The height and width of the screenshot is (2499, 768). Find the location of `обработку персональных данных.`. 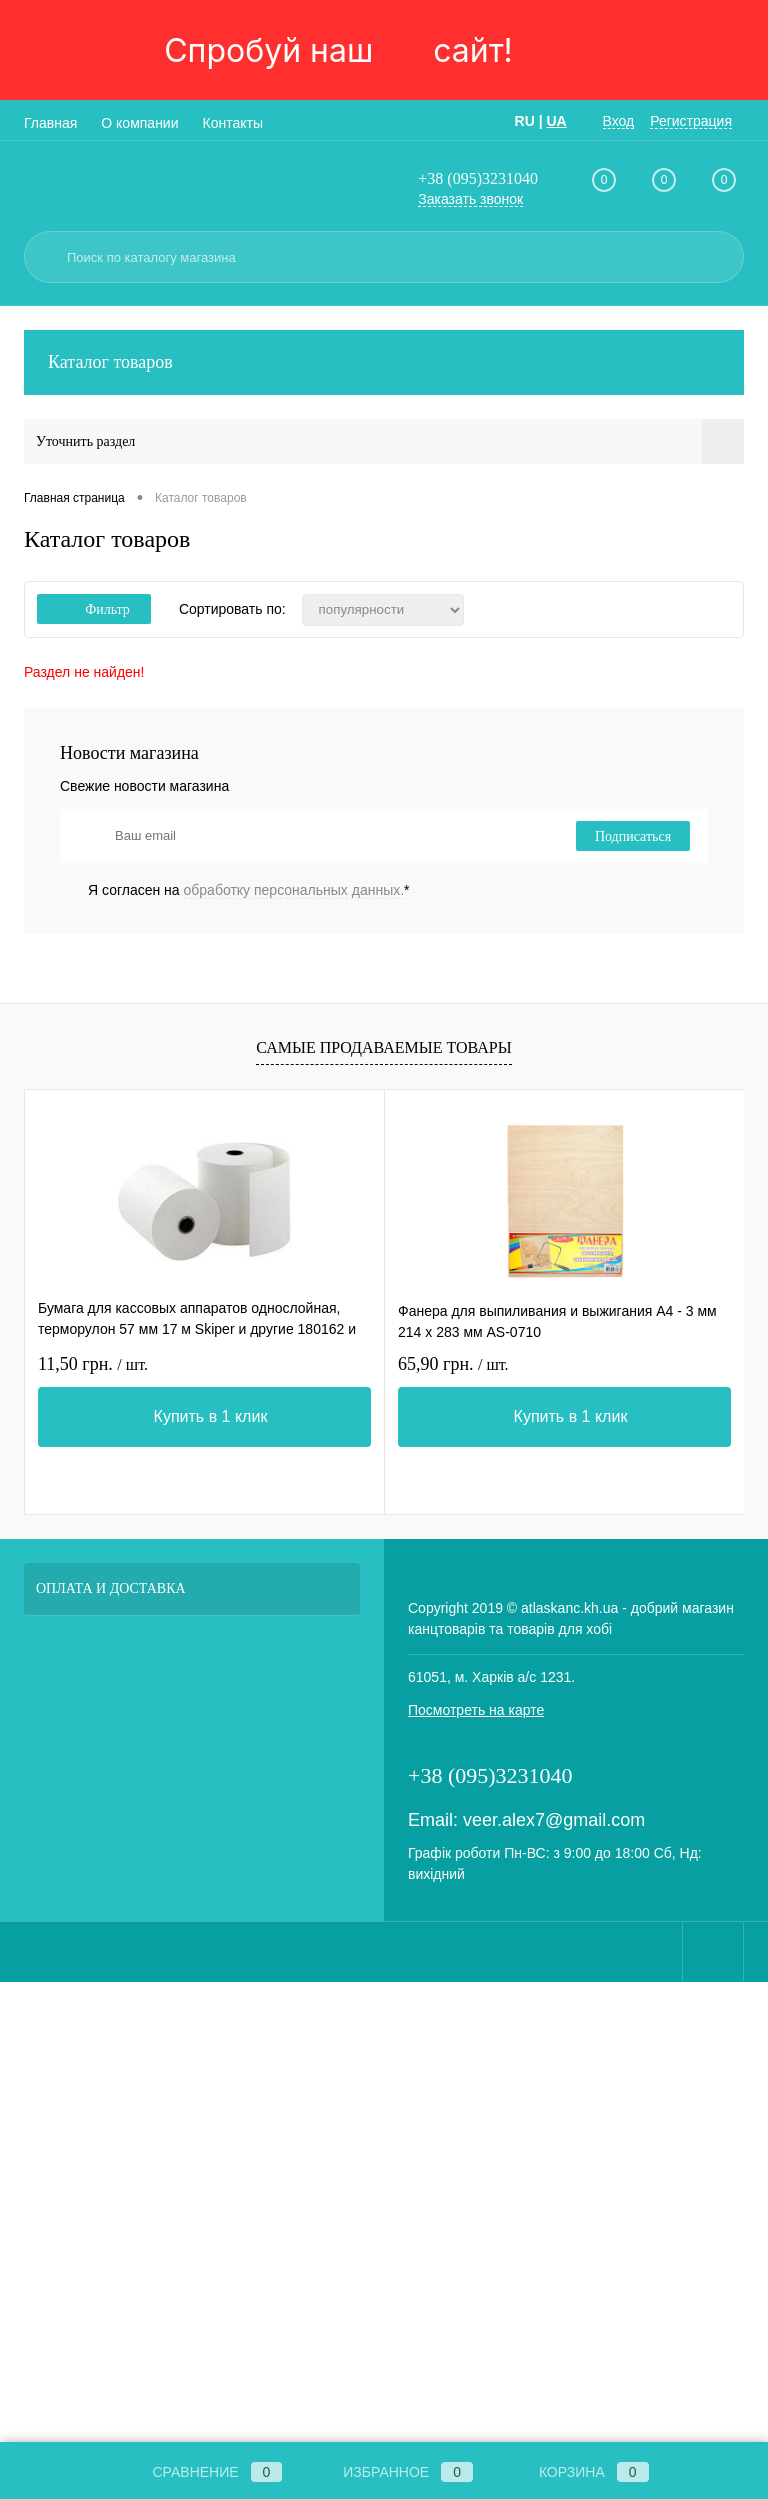

обработку персональных данных. is located at coordinates (294, 890).